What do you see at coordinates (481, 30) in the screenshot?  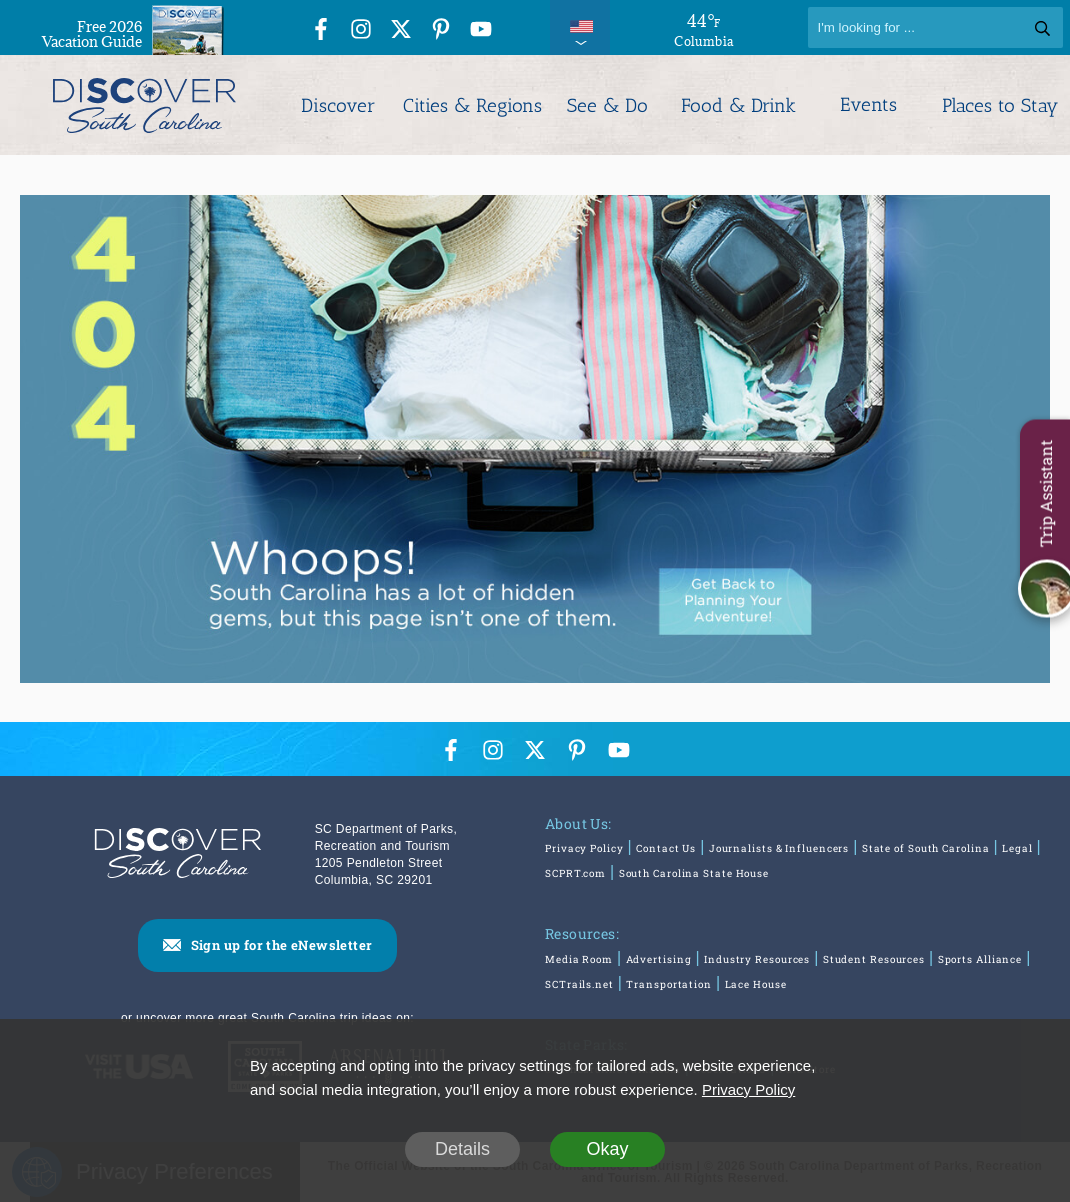 I see `[YouTube Icon]` at bounding box center [481, 30].